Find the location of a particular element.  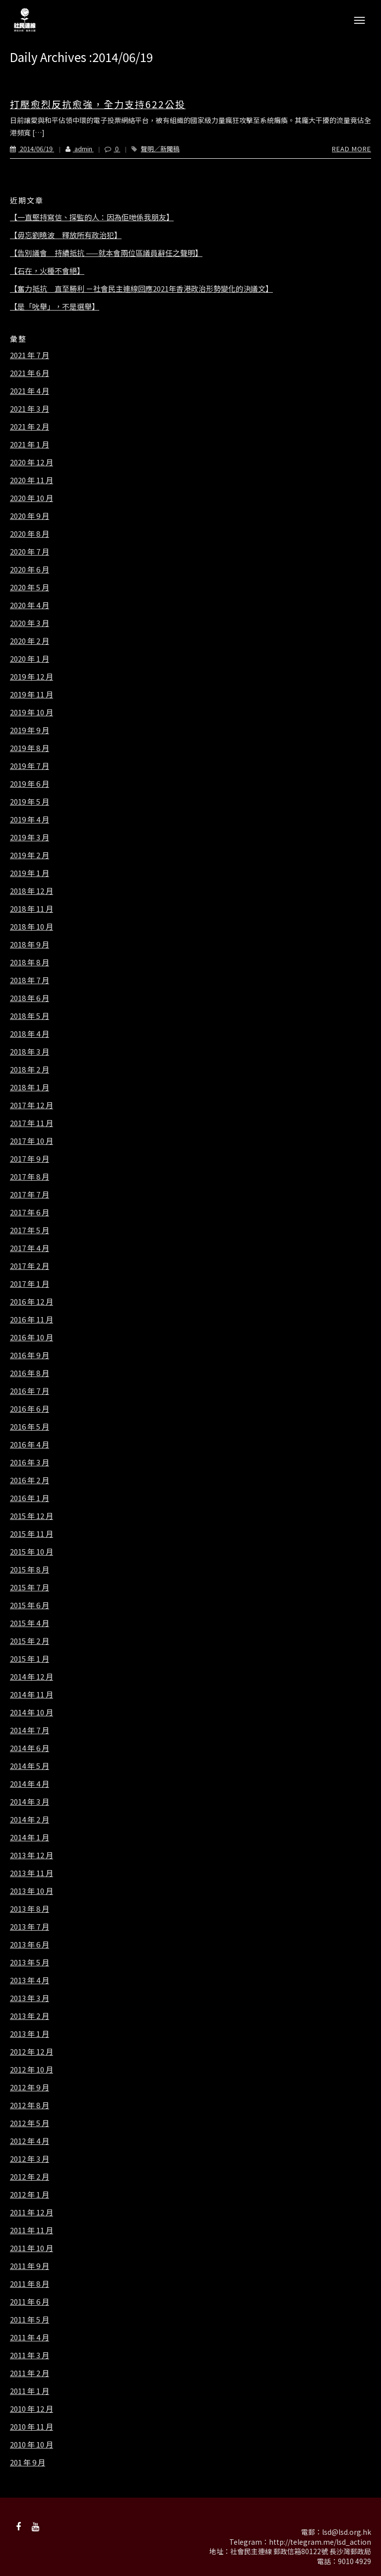

2017 年 4 月 is located at coordinates (29, 1248).